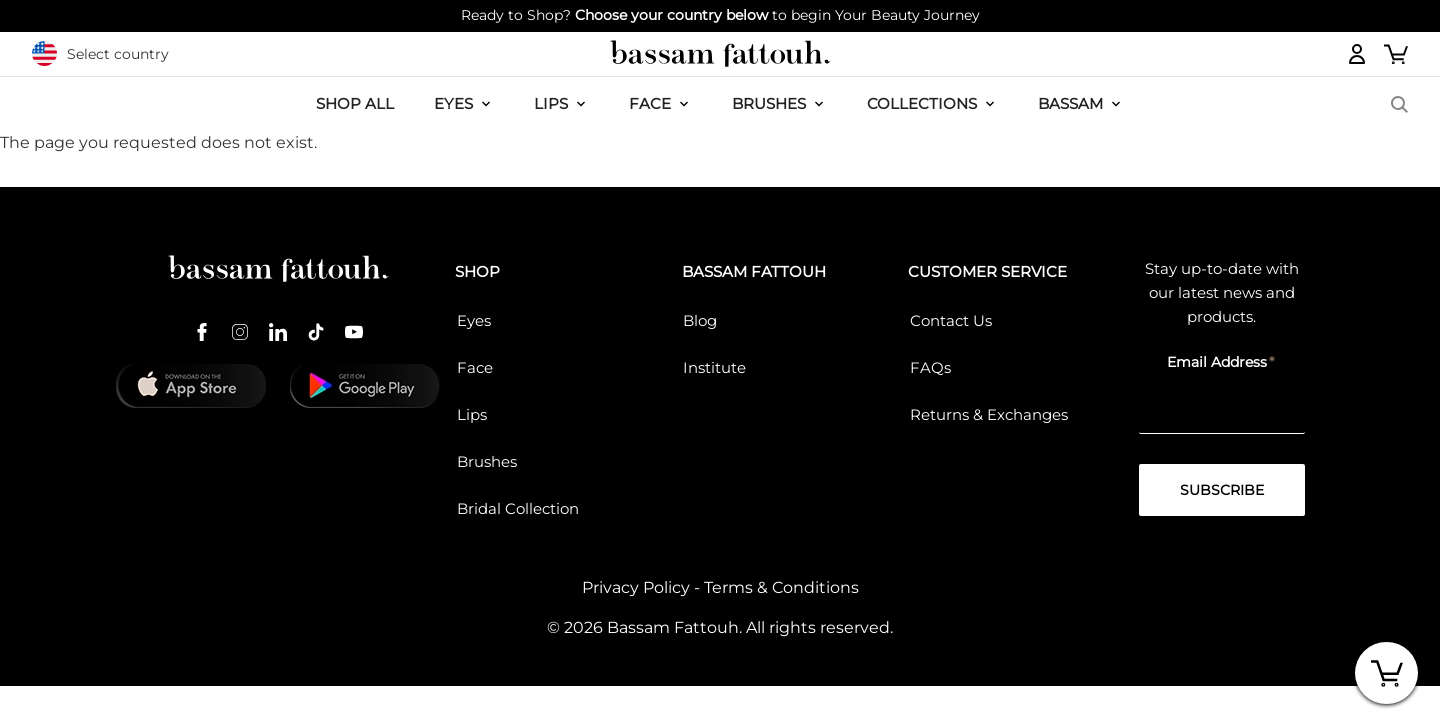  Describe the element at coordinates (1217, 362) in the screenshot. I see `Email Address` at that location.